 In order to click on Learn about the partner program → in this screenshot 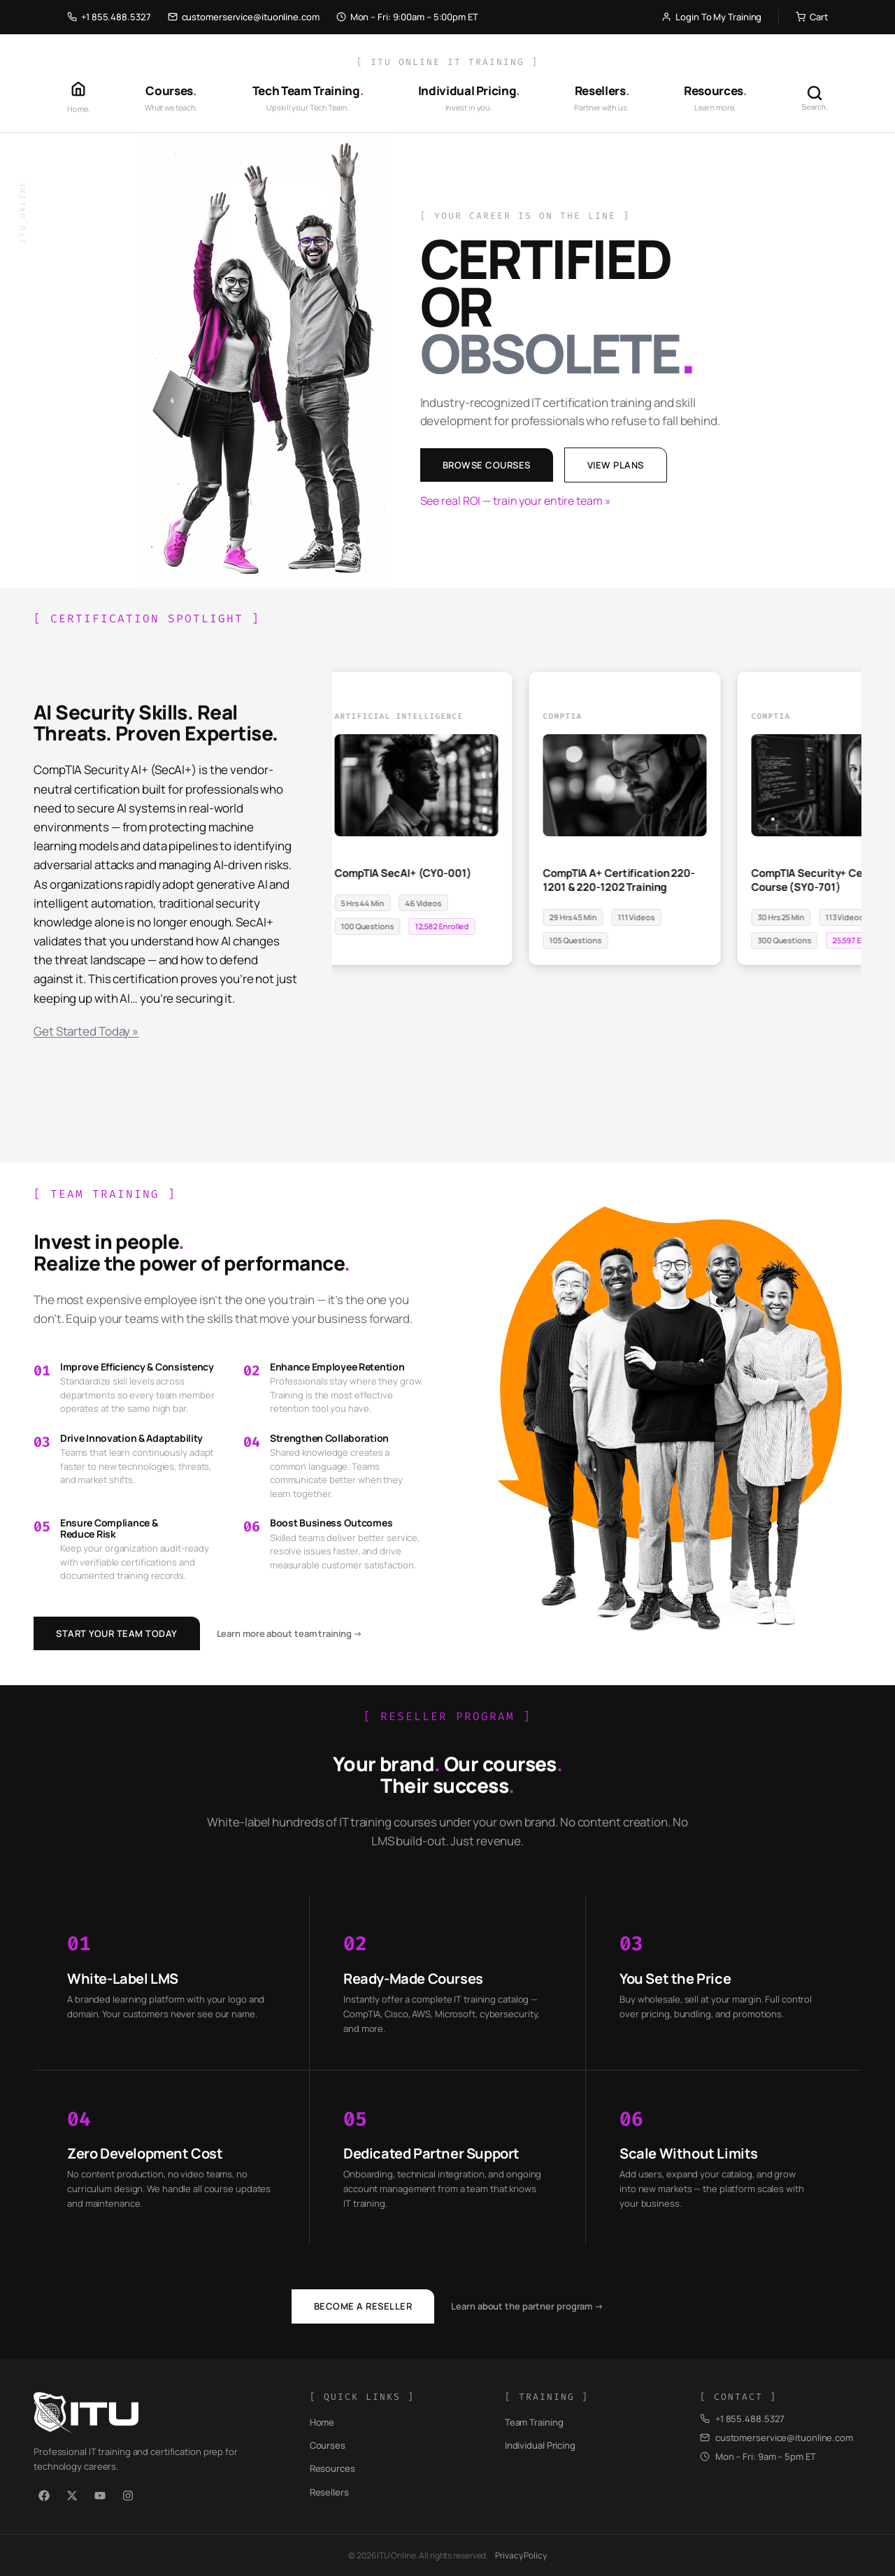, I will do `click(527, 2306)`.